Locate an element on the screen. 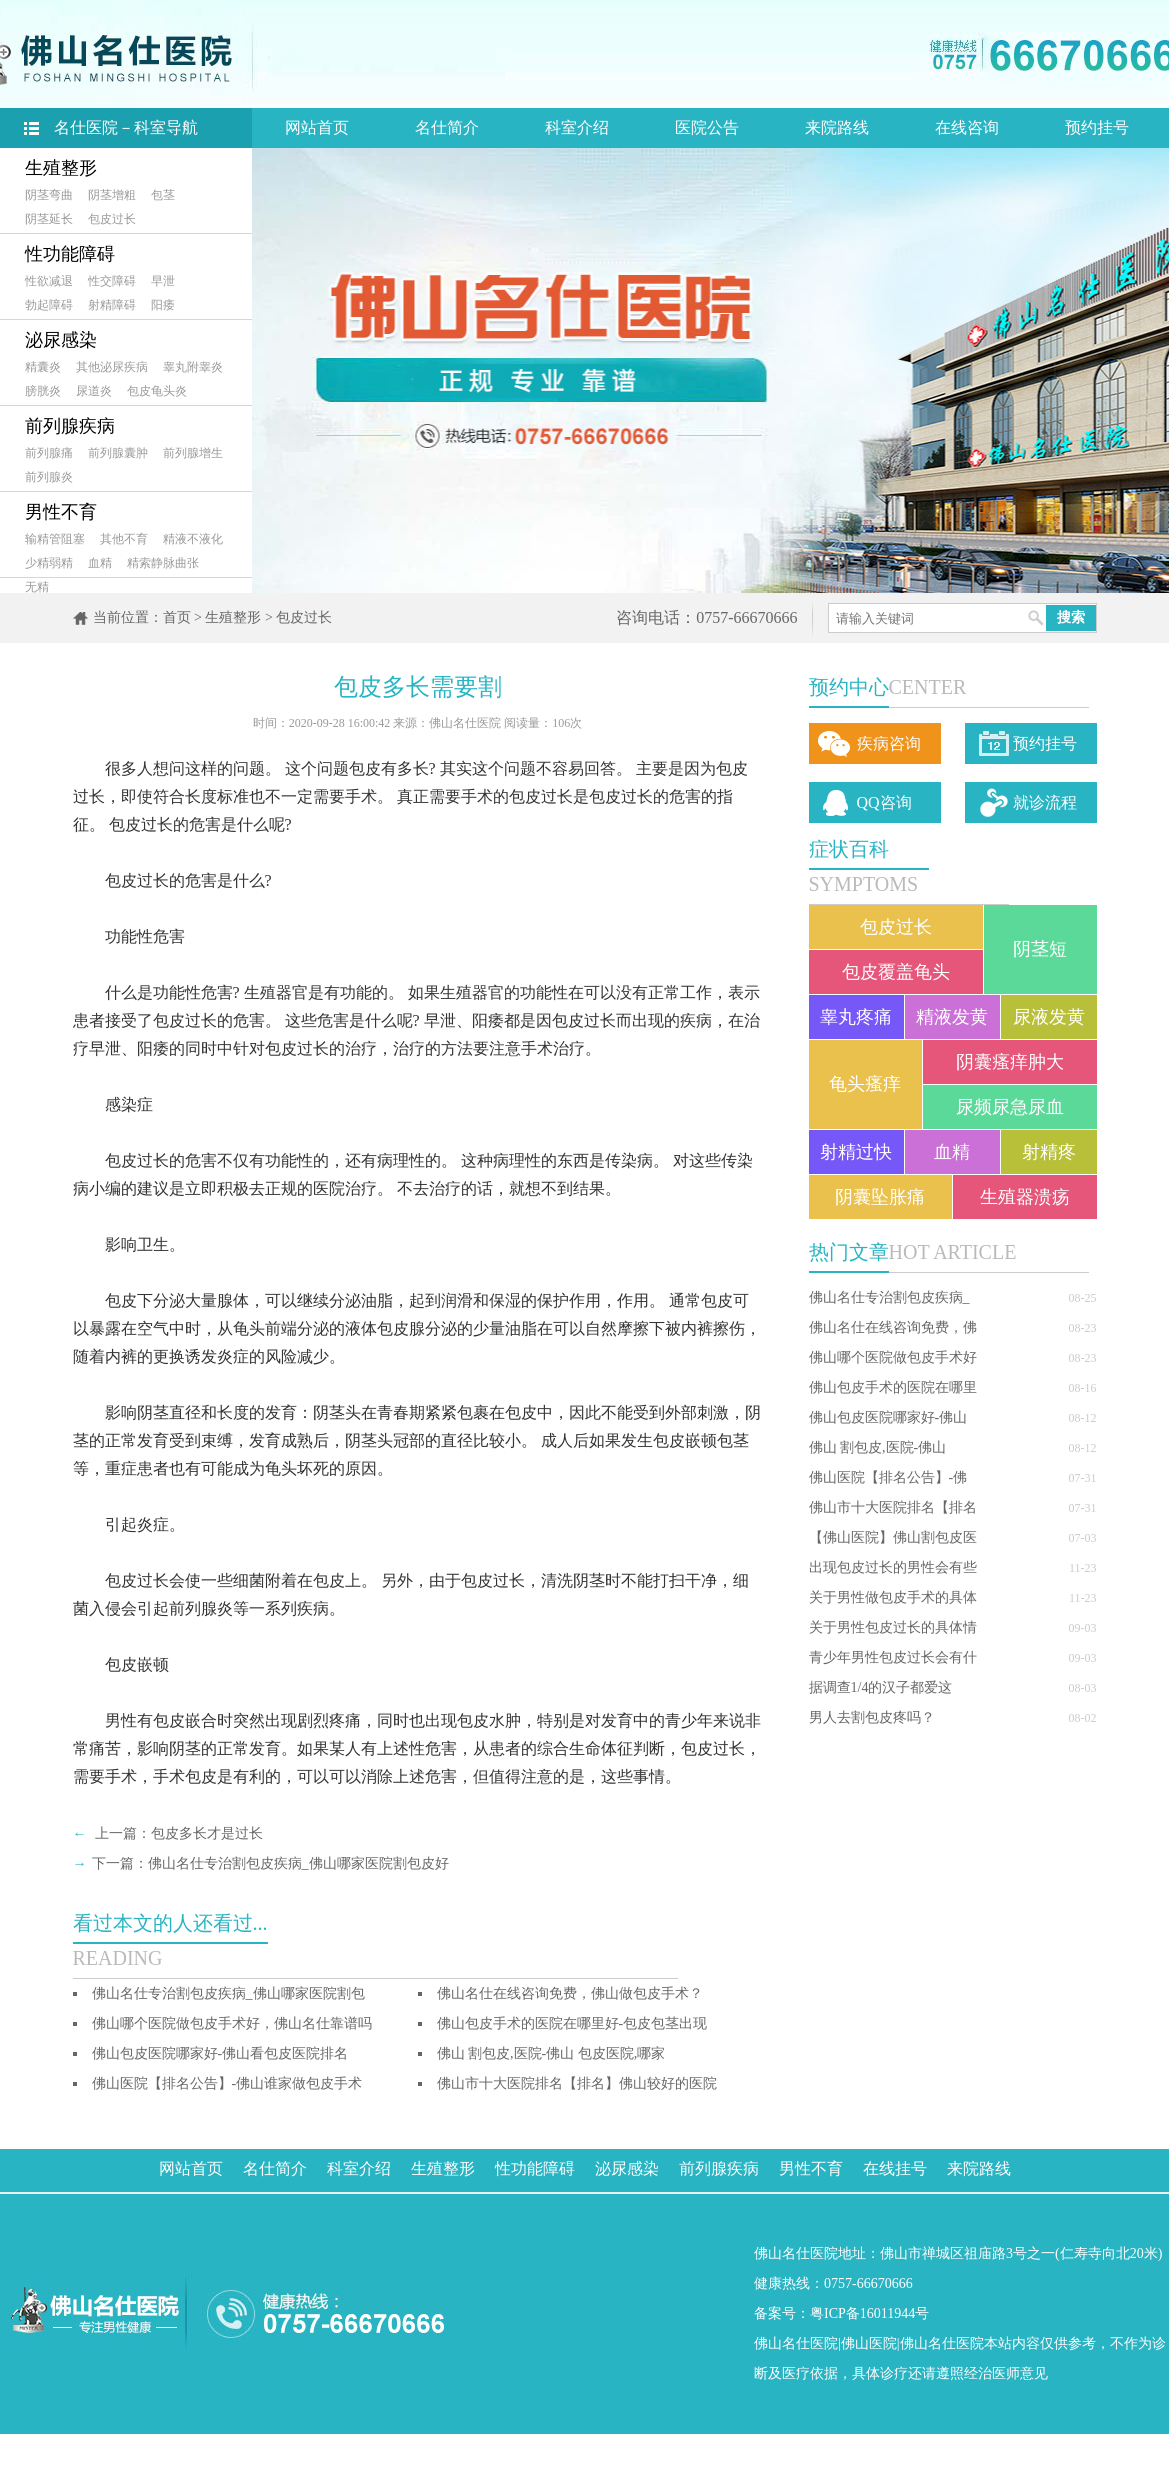 Image resolution: width=1169 pixels, height=2474 pixels. 前列腺疾病 is located at coordinates (70, 426).